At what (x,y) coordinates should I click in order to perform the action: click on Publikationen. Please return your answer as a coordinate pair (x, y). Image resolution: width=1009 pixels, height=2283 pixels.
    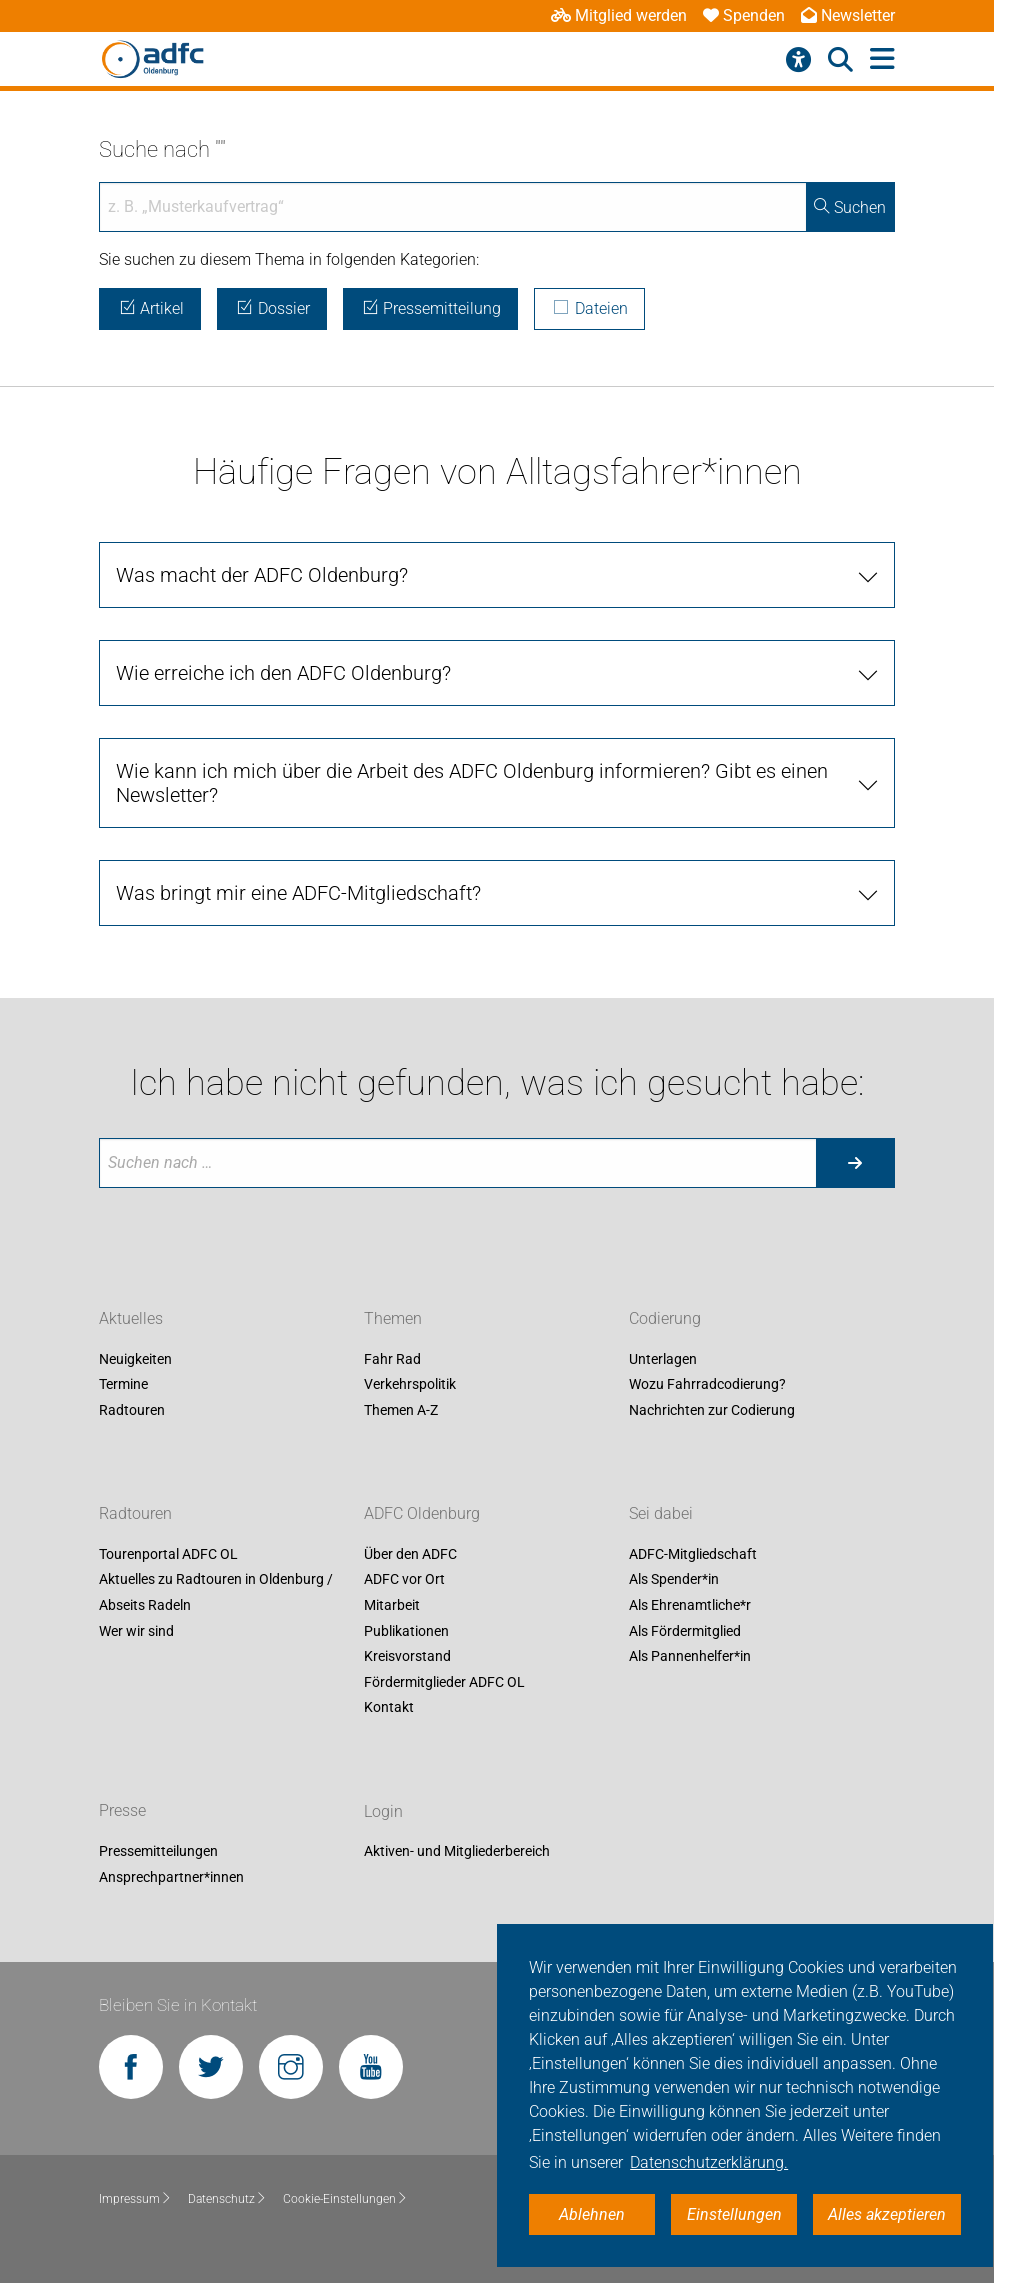
    Looking at the image, I should click on (406, 1631).